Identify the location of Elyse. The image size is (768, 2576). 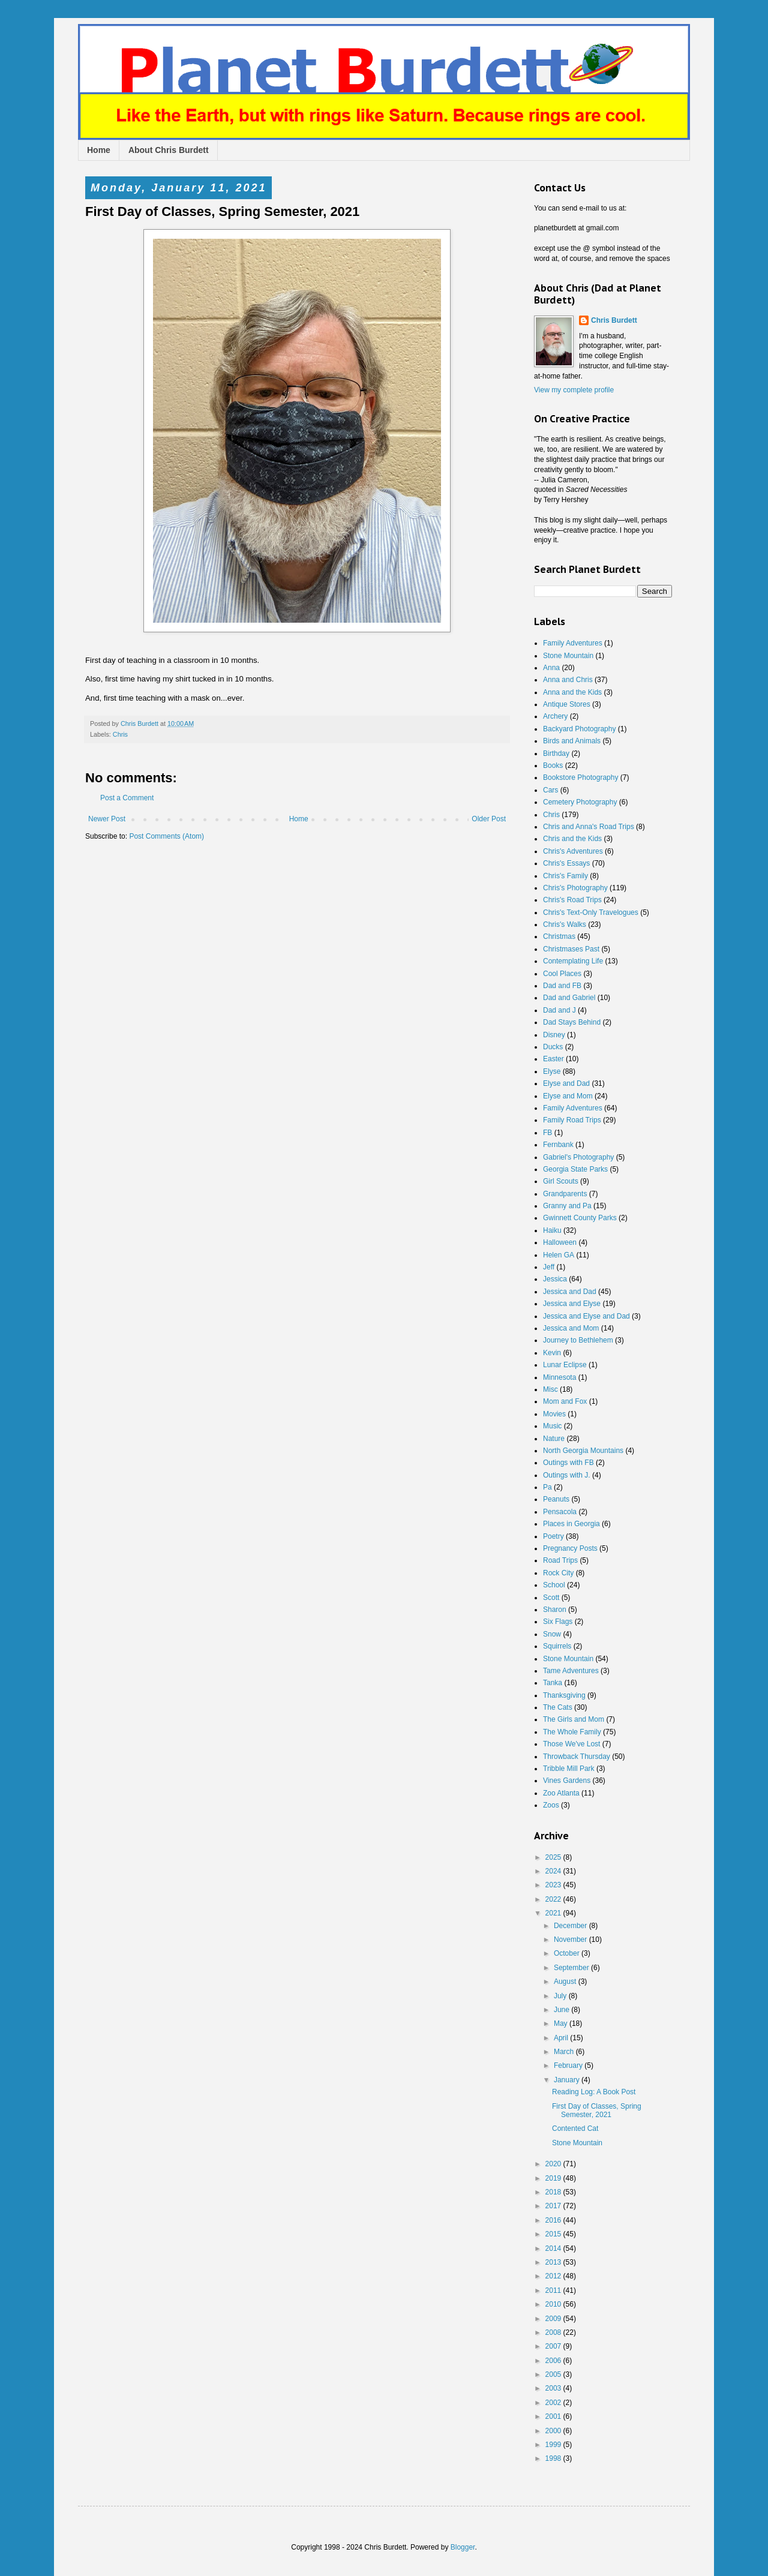
(551, 1071).